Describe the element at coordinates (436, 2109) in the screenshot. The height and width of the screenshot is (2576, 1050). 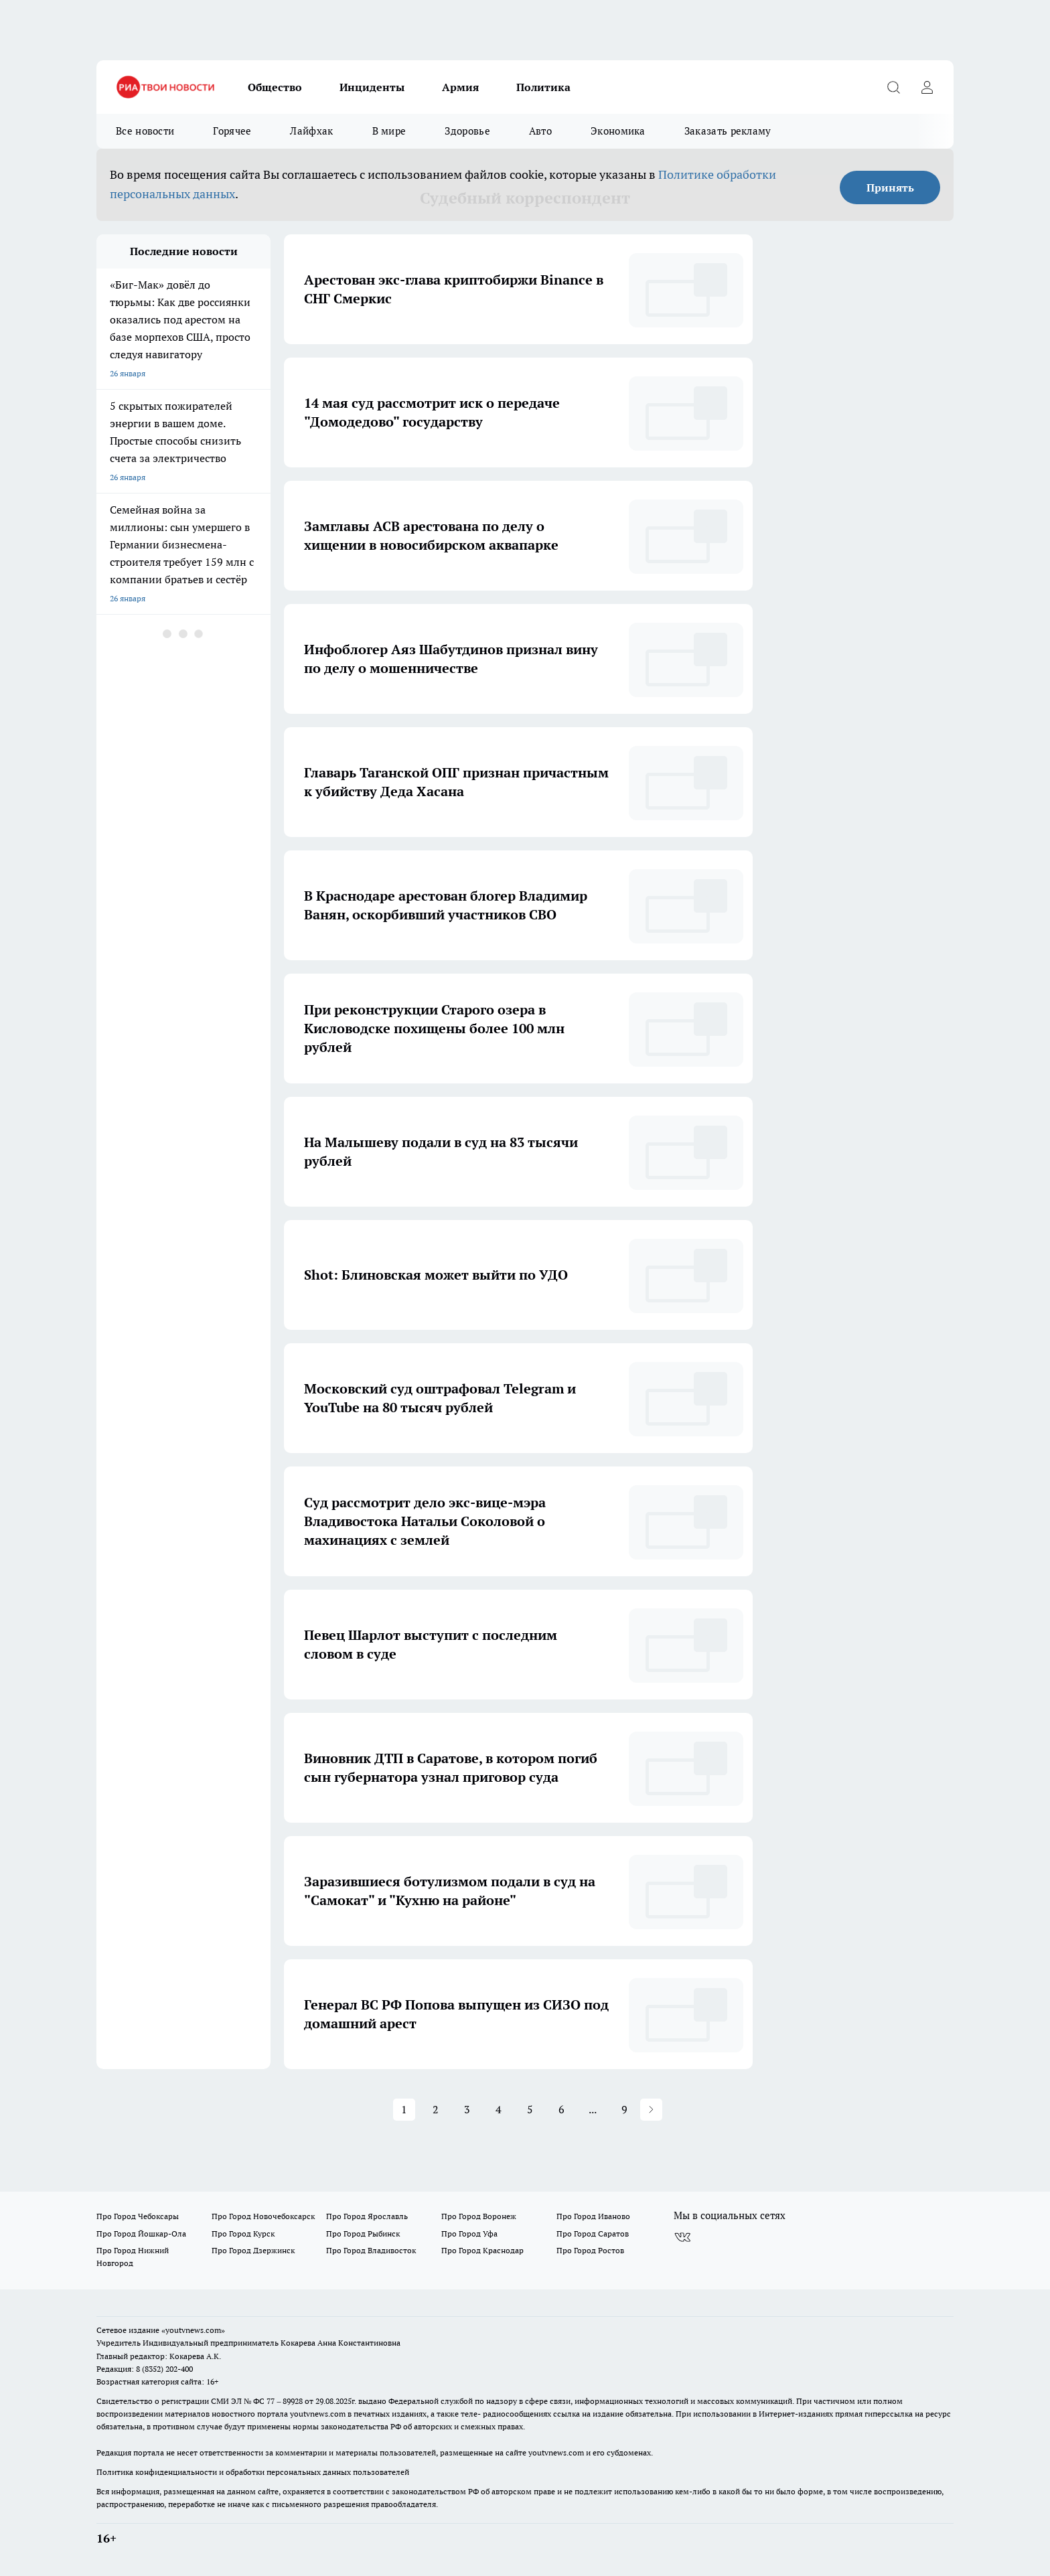
I see `2 [button]` at that location.